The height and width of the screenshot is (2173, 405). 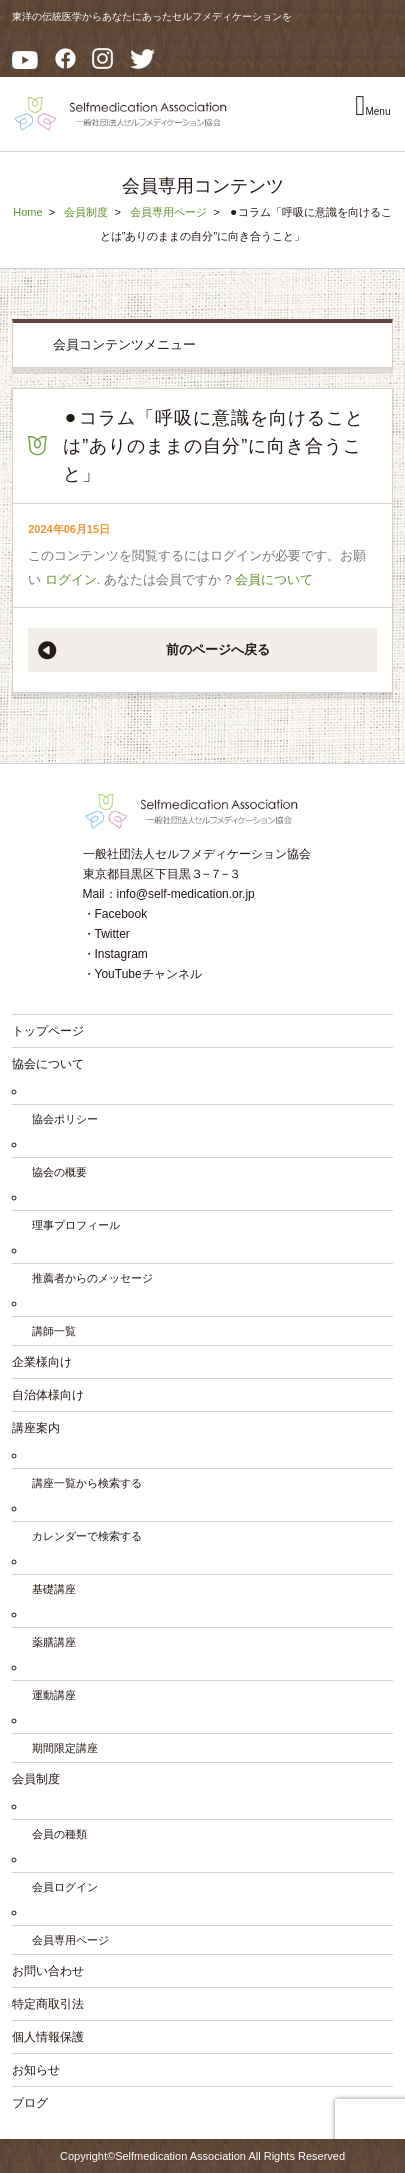 What do you see at coordinates (76, 1225) in the screenshot?
I see `理事プロフィール` at bounding box center [76, 1225].